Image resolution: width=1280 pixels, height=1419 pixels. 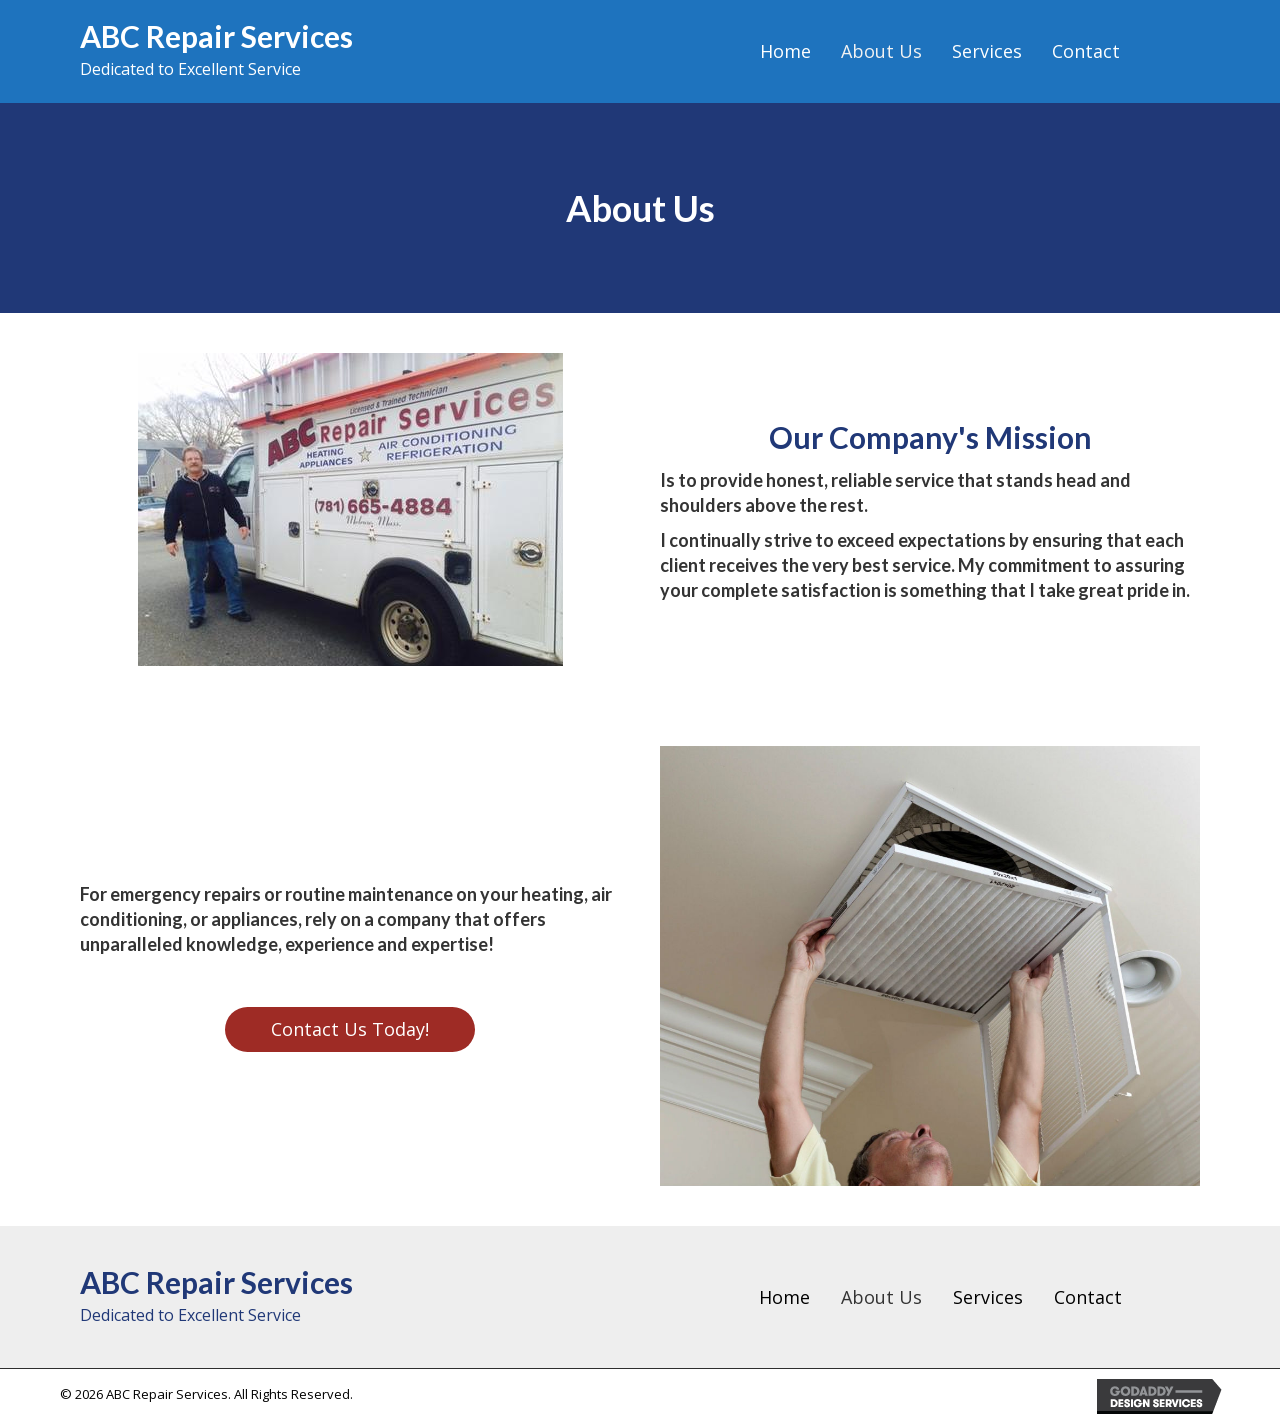 I want to click on [button], so click(x=350, y=1029).